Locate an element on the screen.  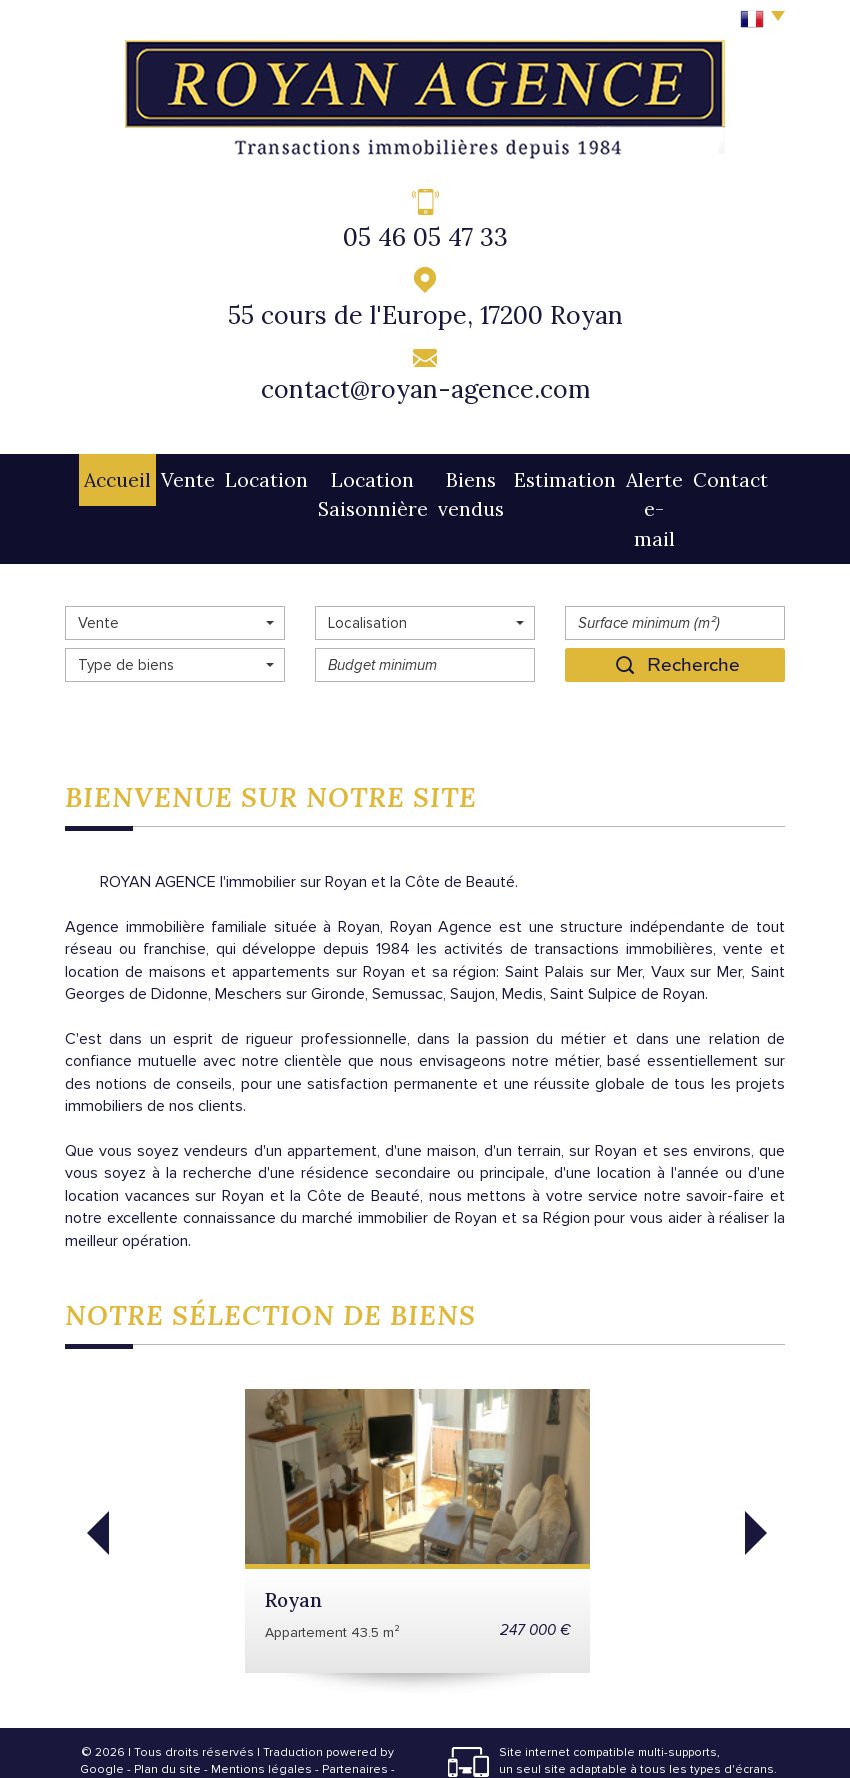
Plan du site is located at coordinates (167, 1702).